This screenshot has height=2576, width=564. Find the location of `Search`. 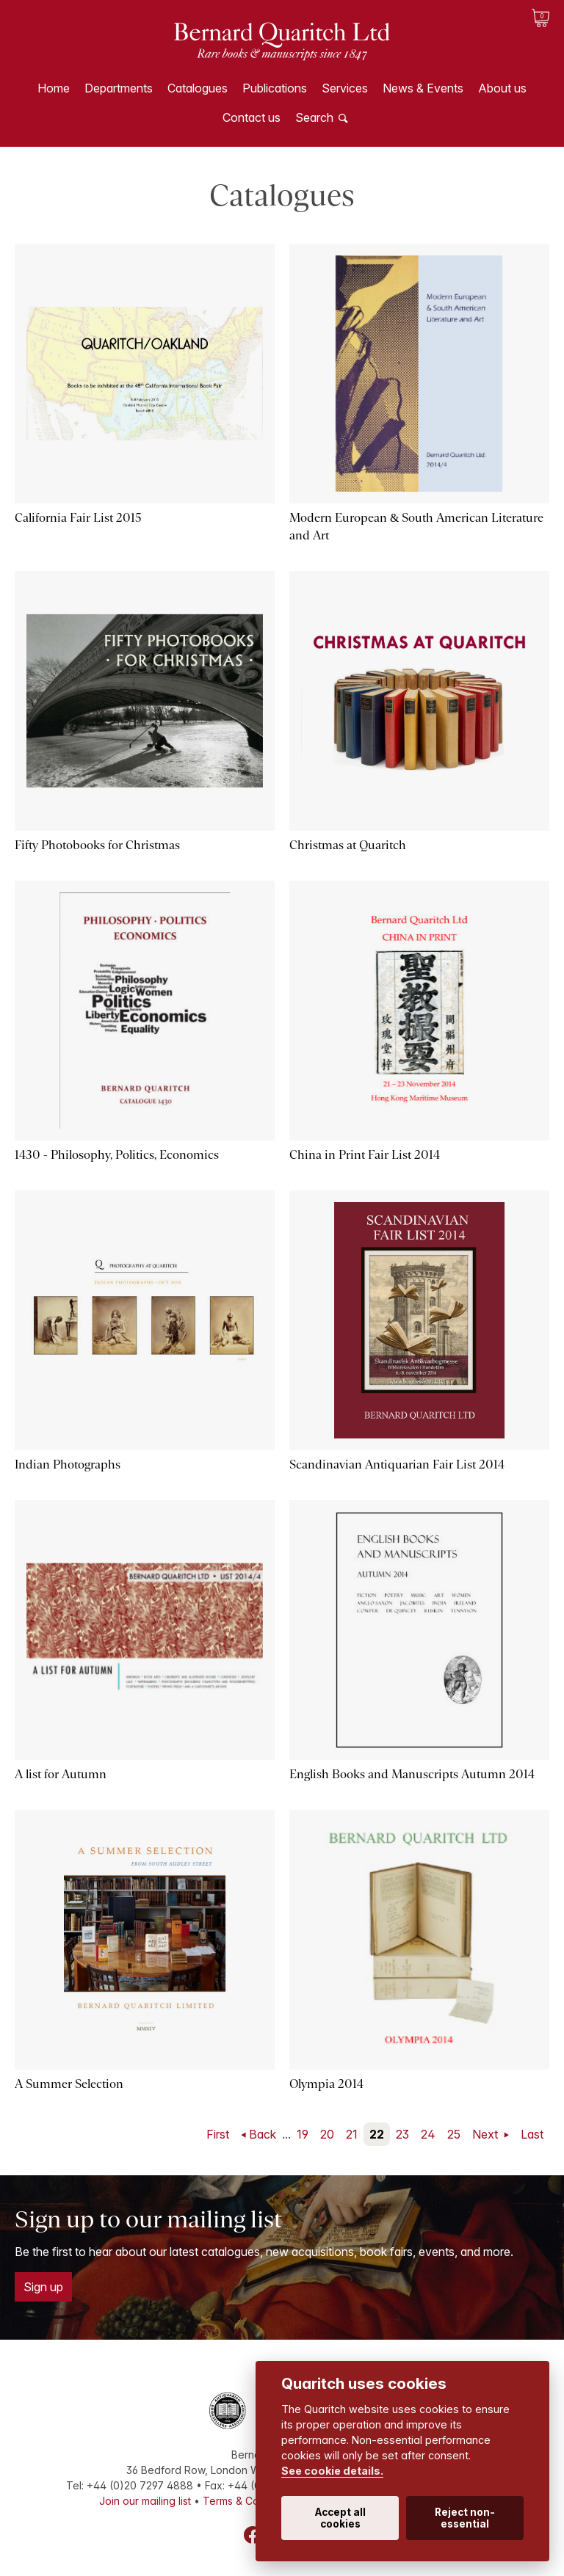

Search is located at coordinates (314, 117).